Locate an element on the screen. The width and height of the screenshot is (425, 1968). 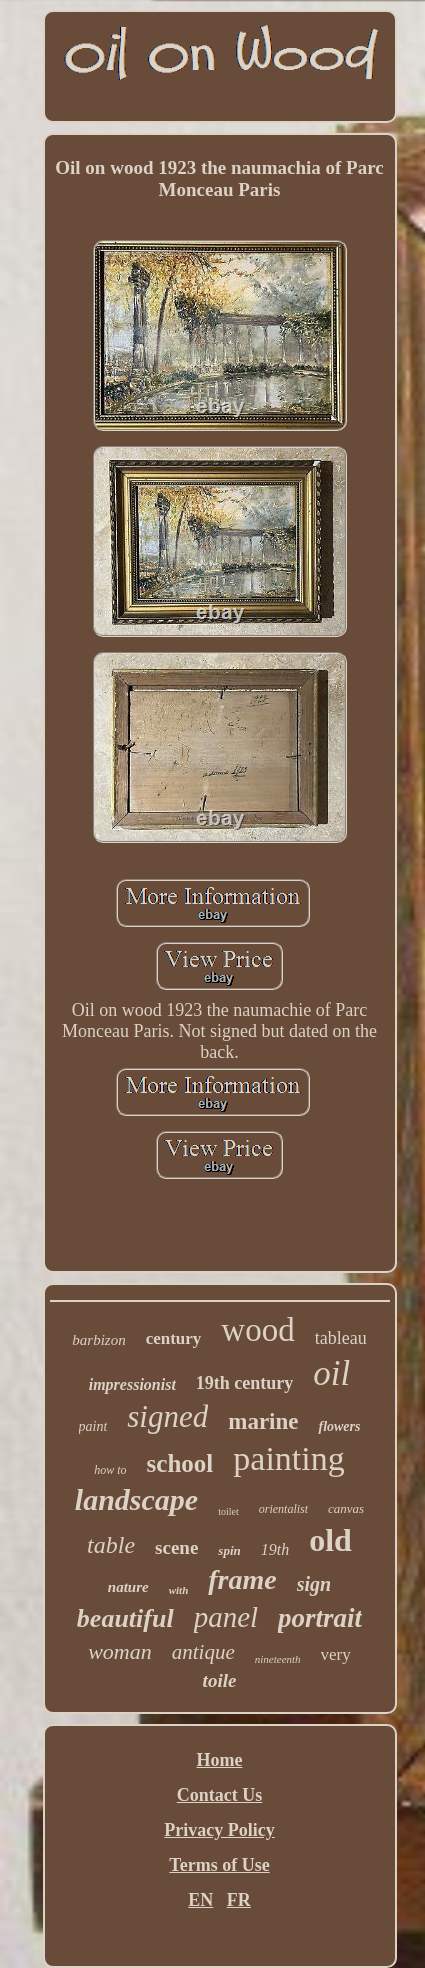
marine is located at coordinates (263, 1421).